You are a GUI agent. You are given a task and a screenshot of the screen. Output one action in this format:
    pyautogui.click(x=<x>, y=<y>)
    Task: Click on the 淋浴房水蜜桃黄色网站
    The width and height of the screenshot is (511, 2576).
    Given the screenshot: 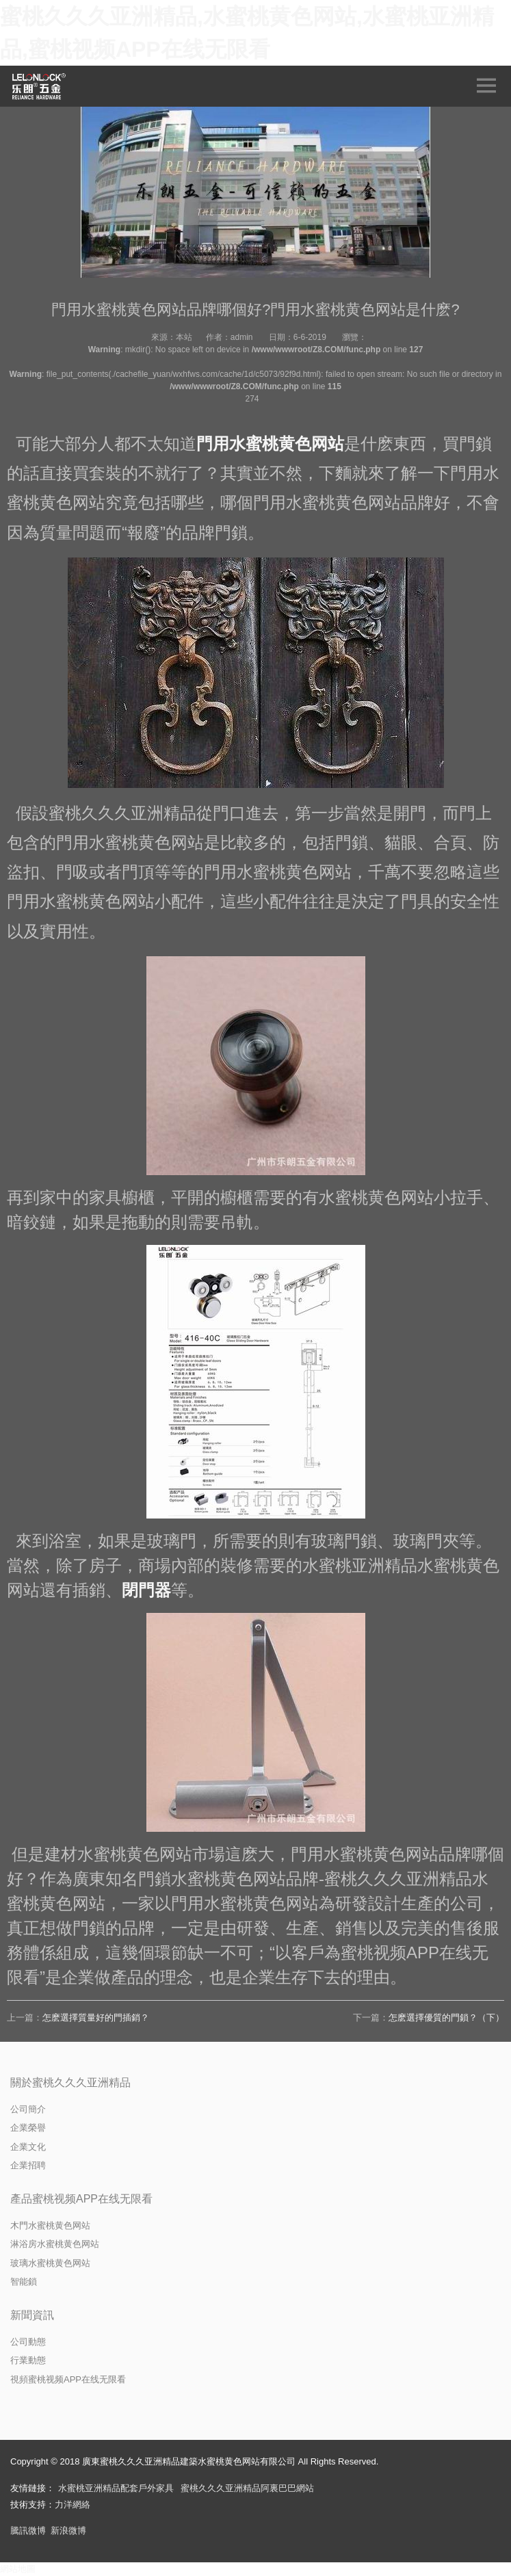 What is the action you would take?
    pyautogui.click(x=54, y=2244)
    